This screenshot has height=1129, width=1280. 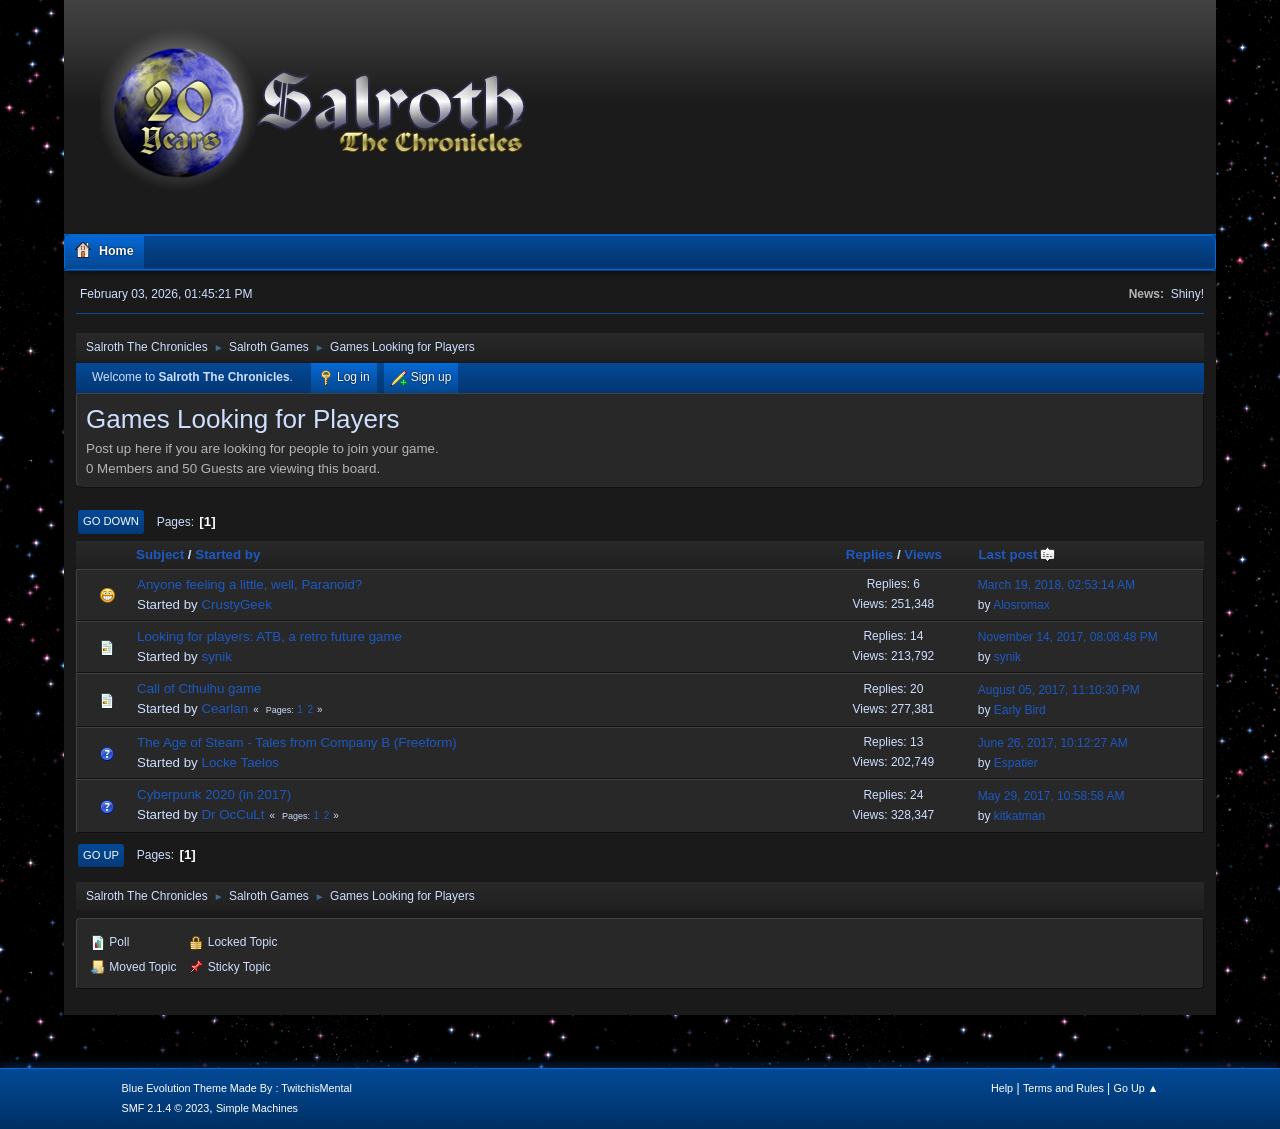 What do you see at coordinates (257, 1108) in the screenshot?
I see `Simple Machines` at bounding box center [257, 1108].